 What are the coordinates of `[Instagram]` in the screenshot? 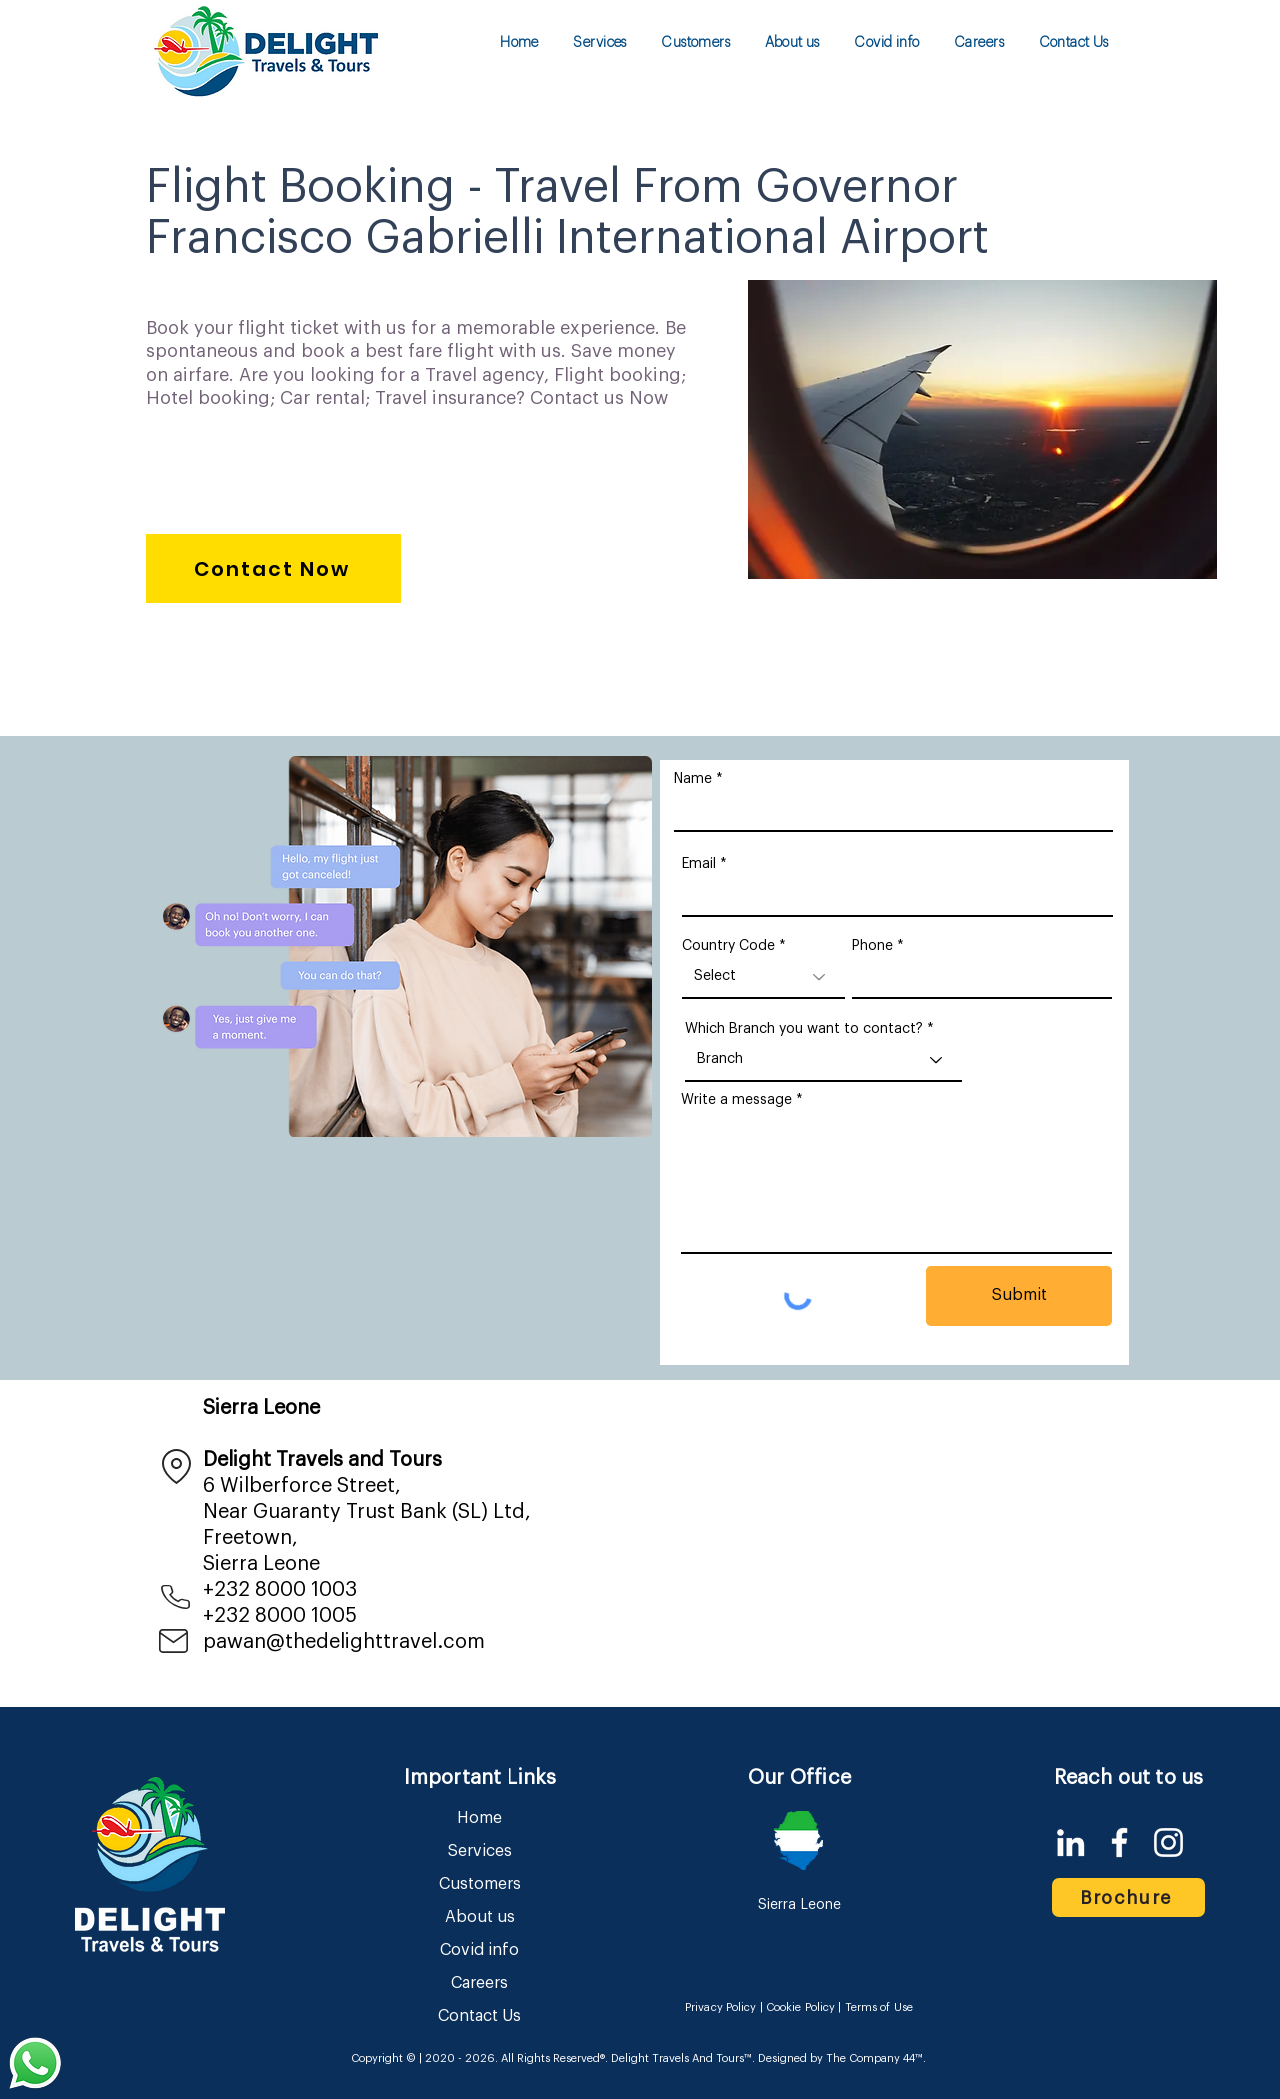 It's located at (1168, 1842).